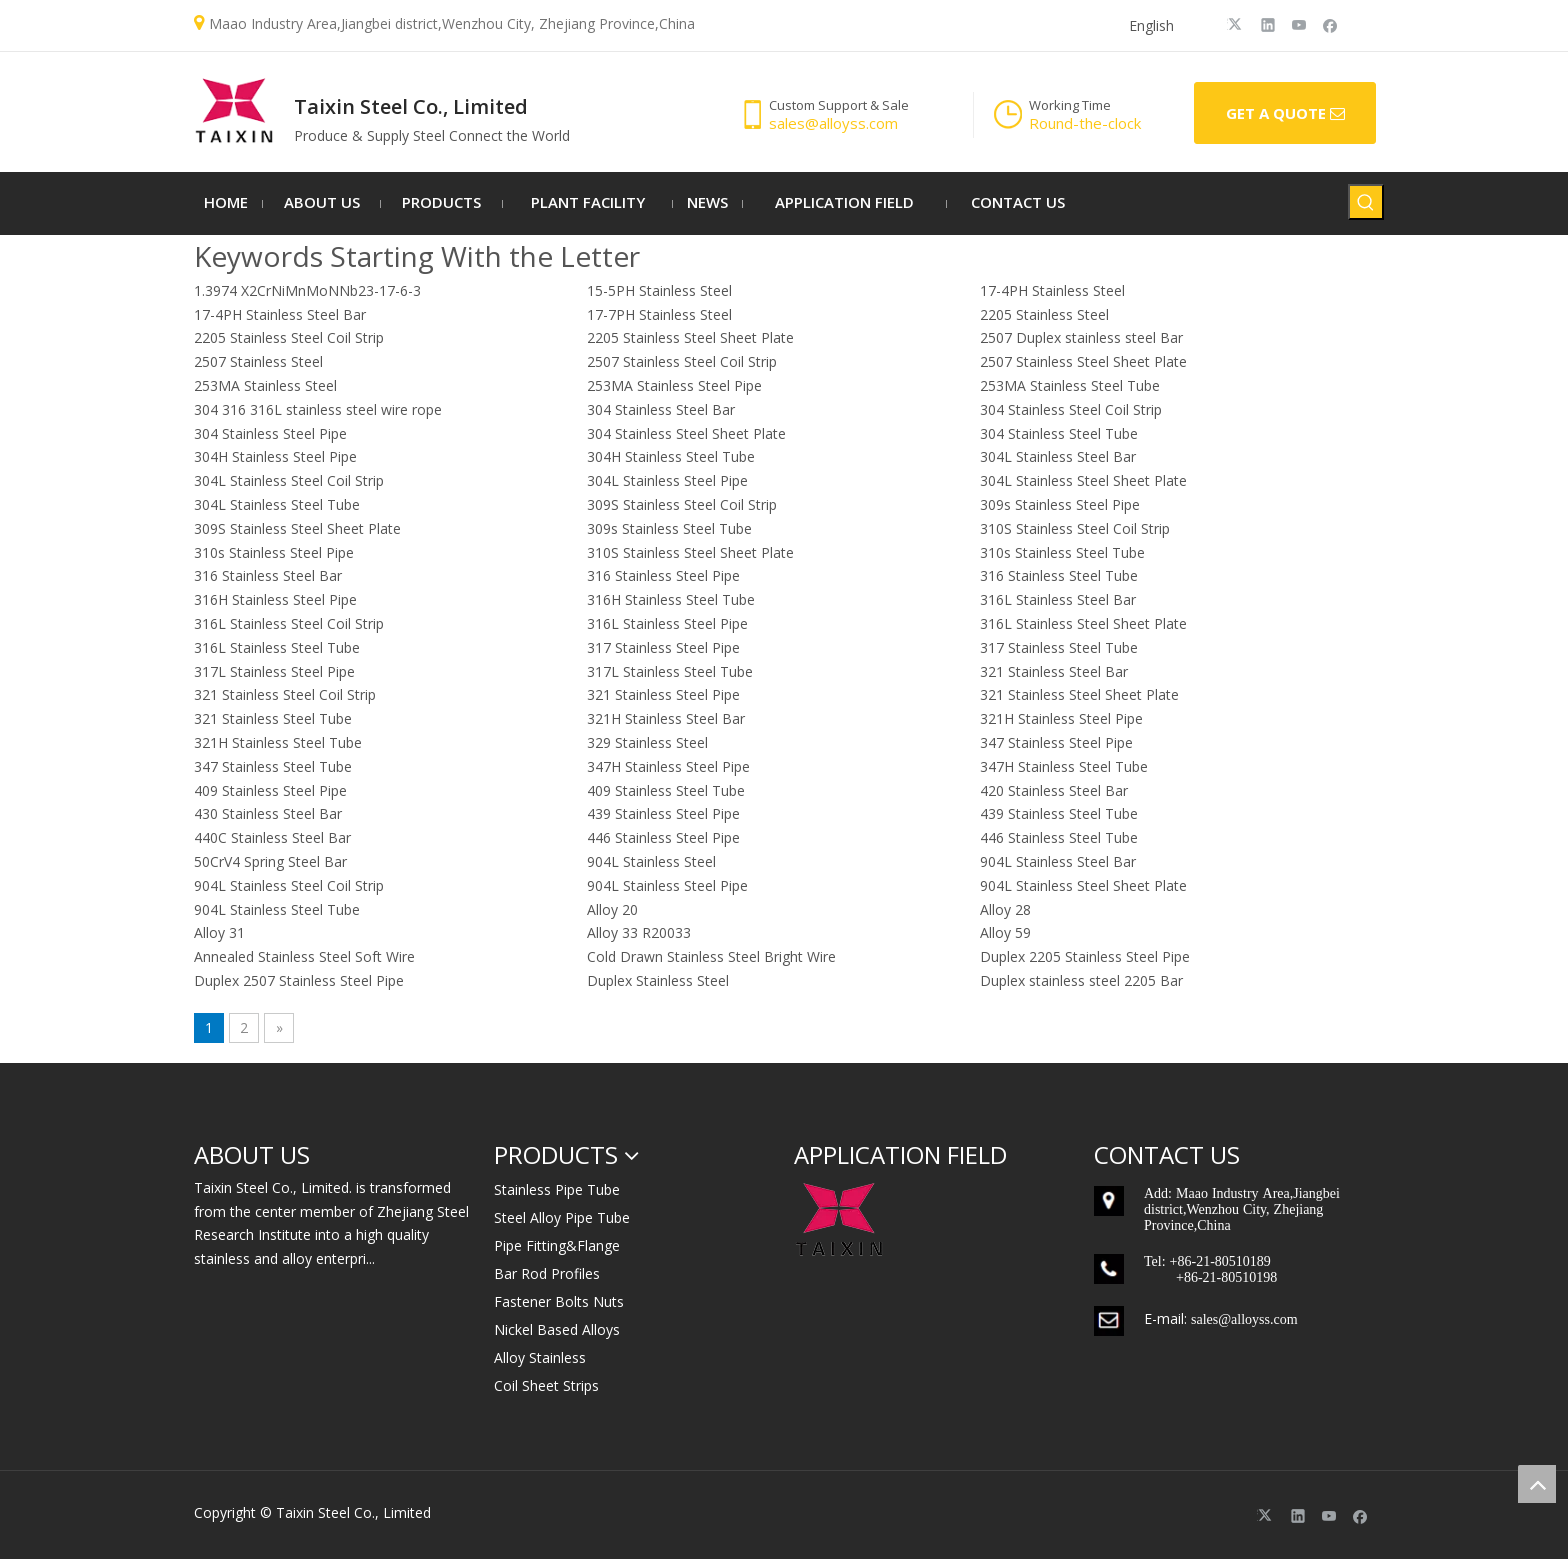  Describe the element at coordinates (289, 480) in the screenshot. I see `304L Stainless Steel Coil Strip` at that location.